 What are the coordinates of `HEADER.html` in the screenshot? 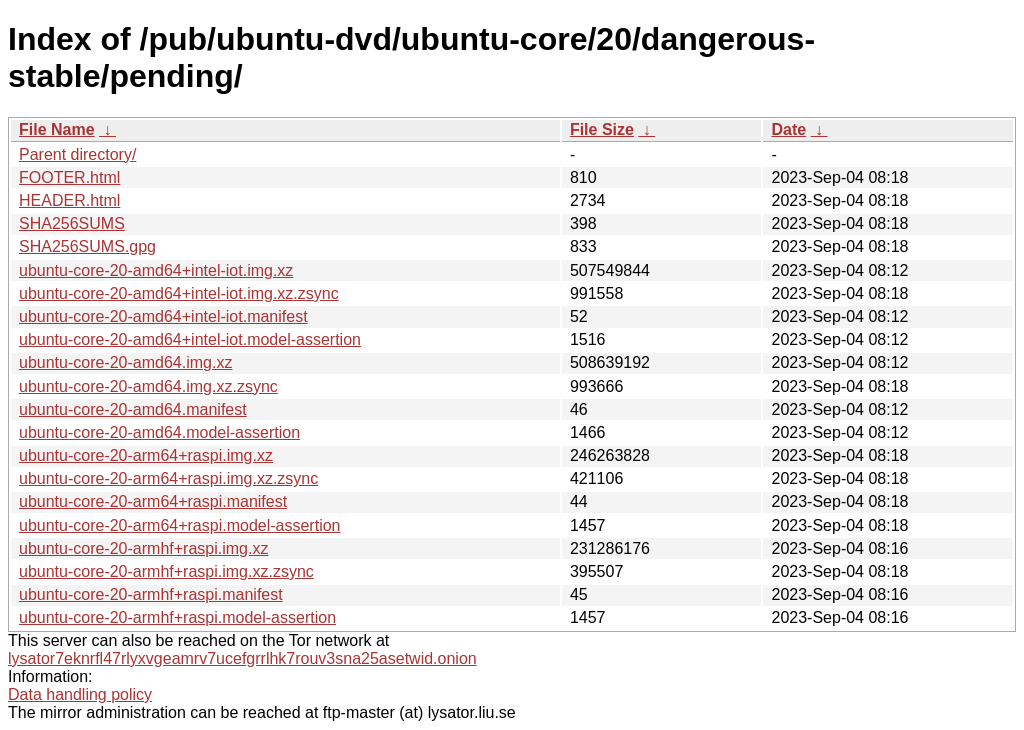 It's located at (69, 200).